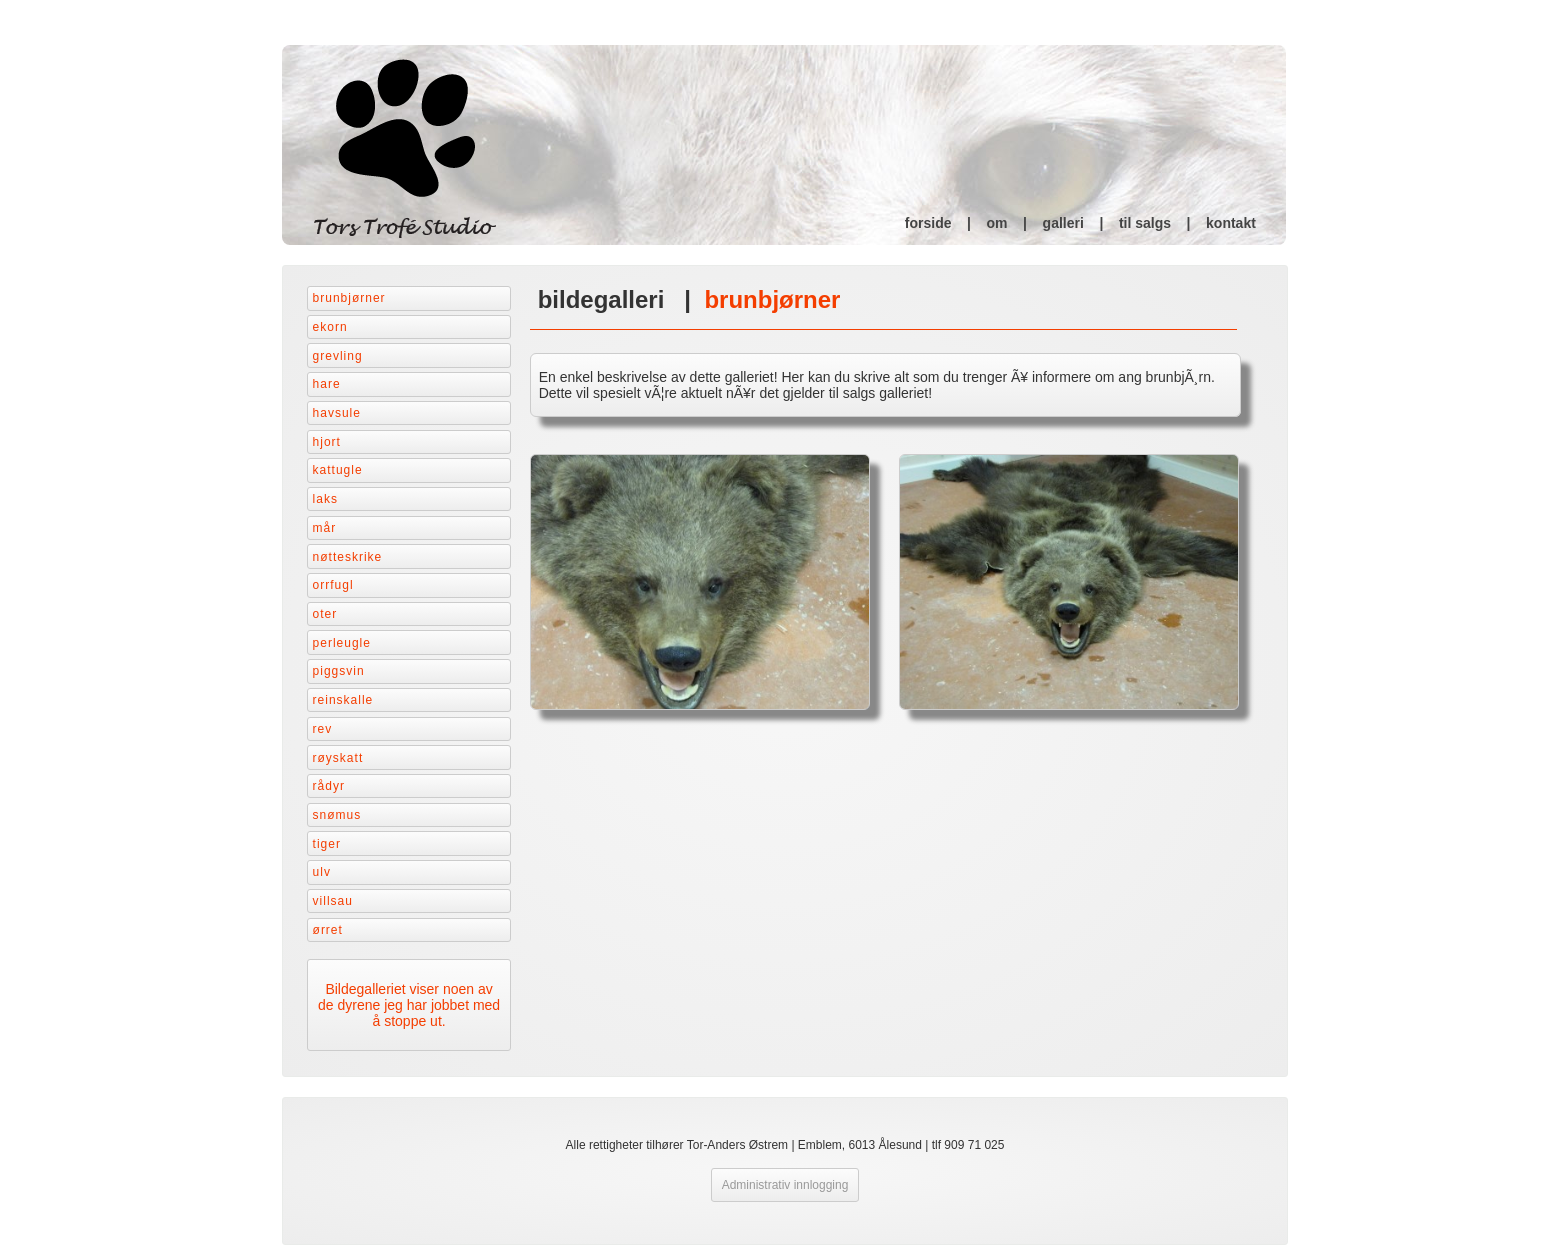 This screenshot has width=1568, height=1245. What do you see at coordinates (327, 384) in the screenshot?
I see `Hare` at bounding box center [327, 384].